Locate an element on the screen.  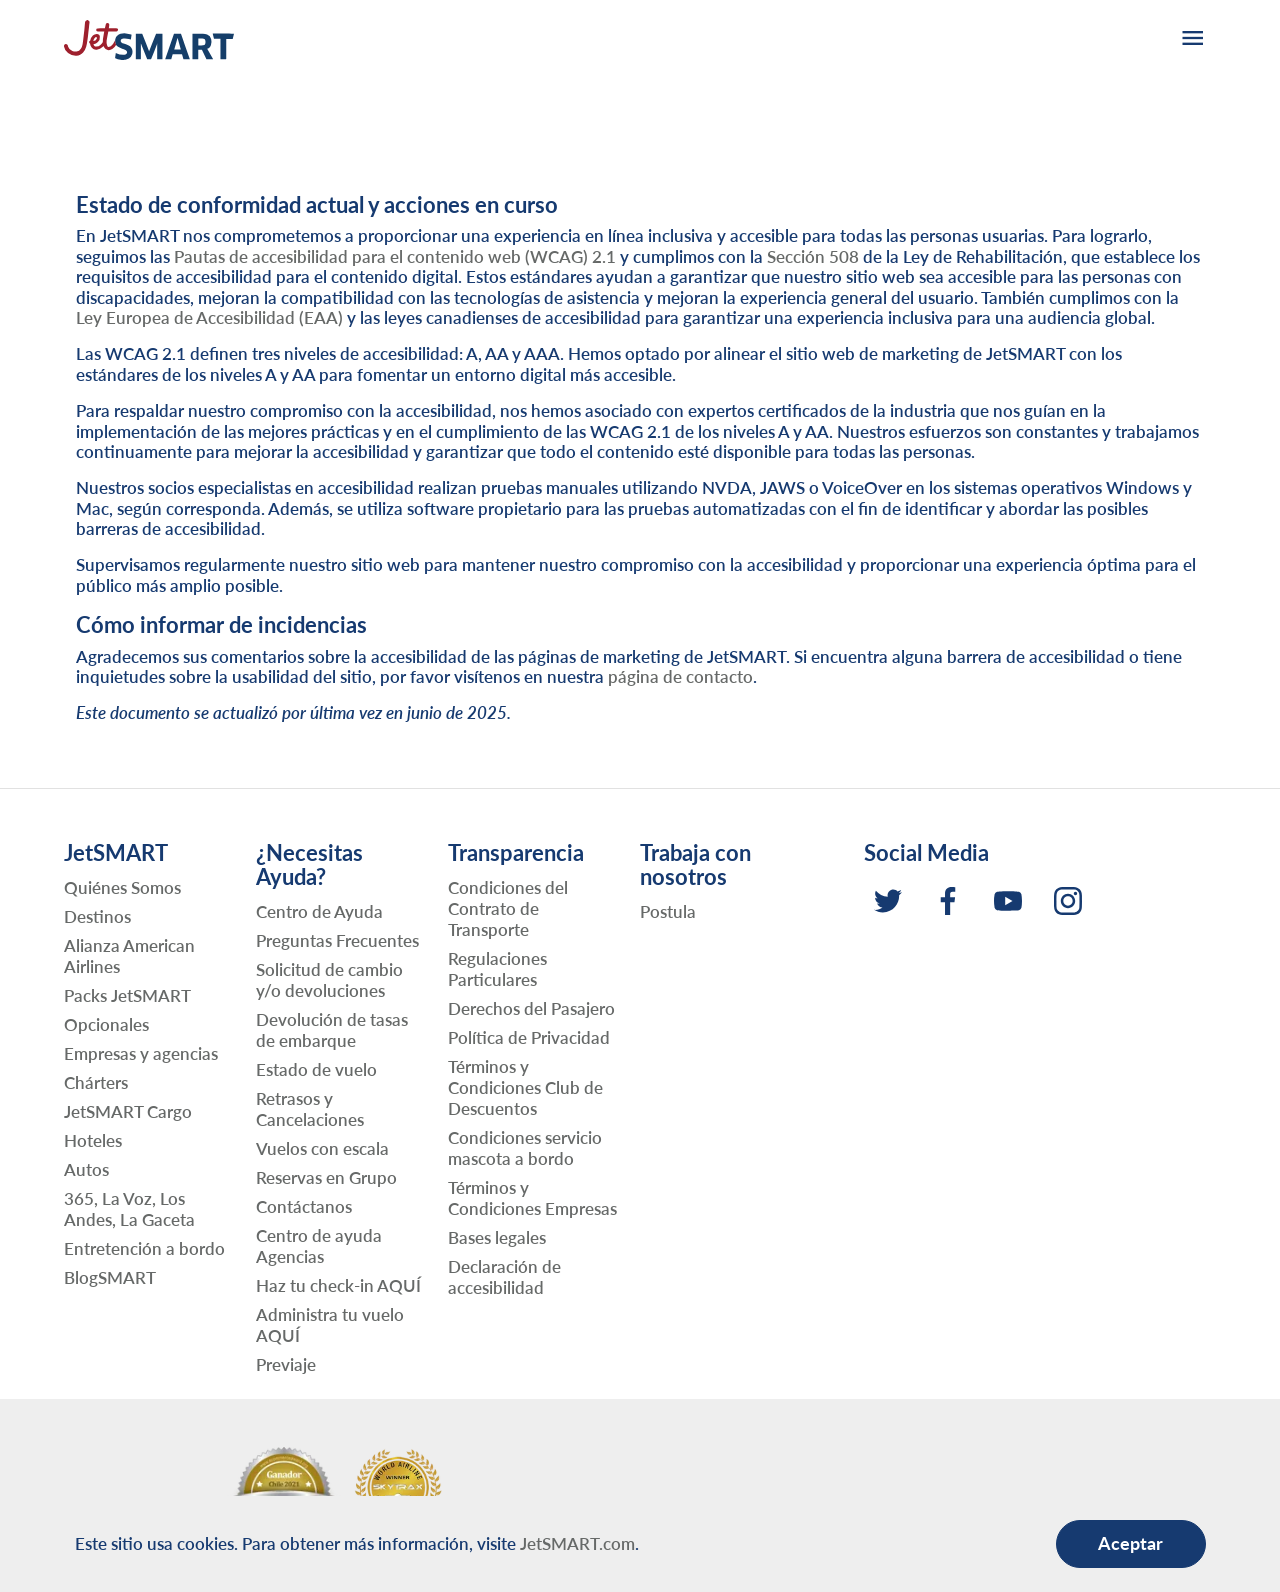
Sección 508 is located at coordinates (813, 256).